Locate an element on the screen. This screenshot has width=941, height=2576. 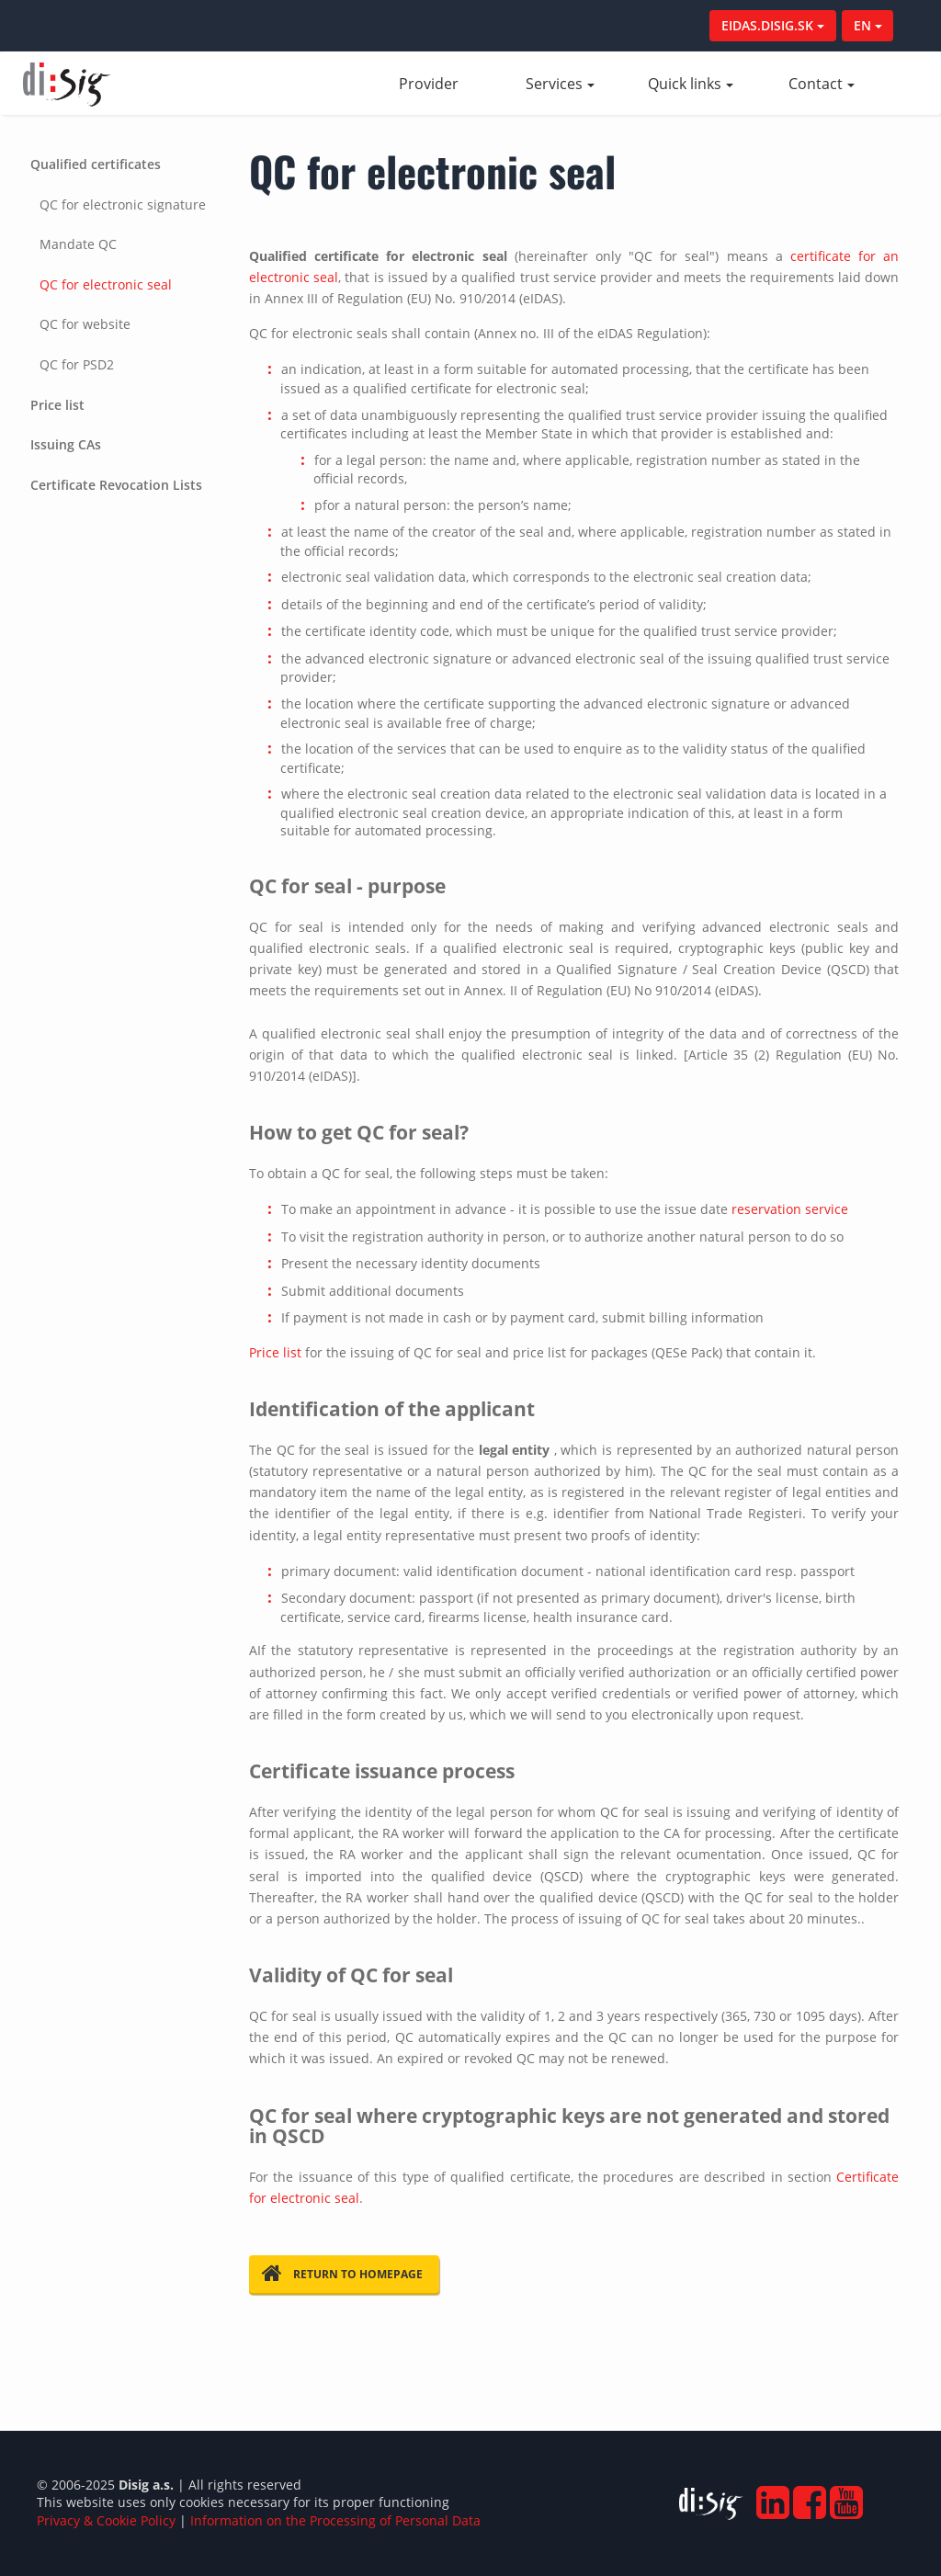
Mandate QC is located at coordinates (78, 244).